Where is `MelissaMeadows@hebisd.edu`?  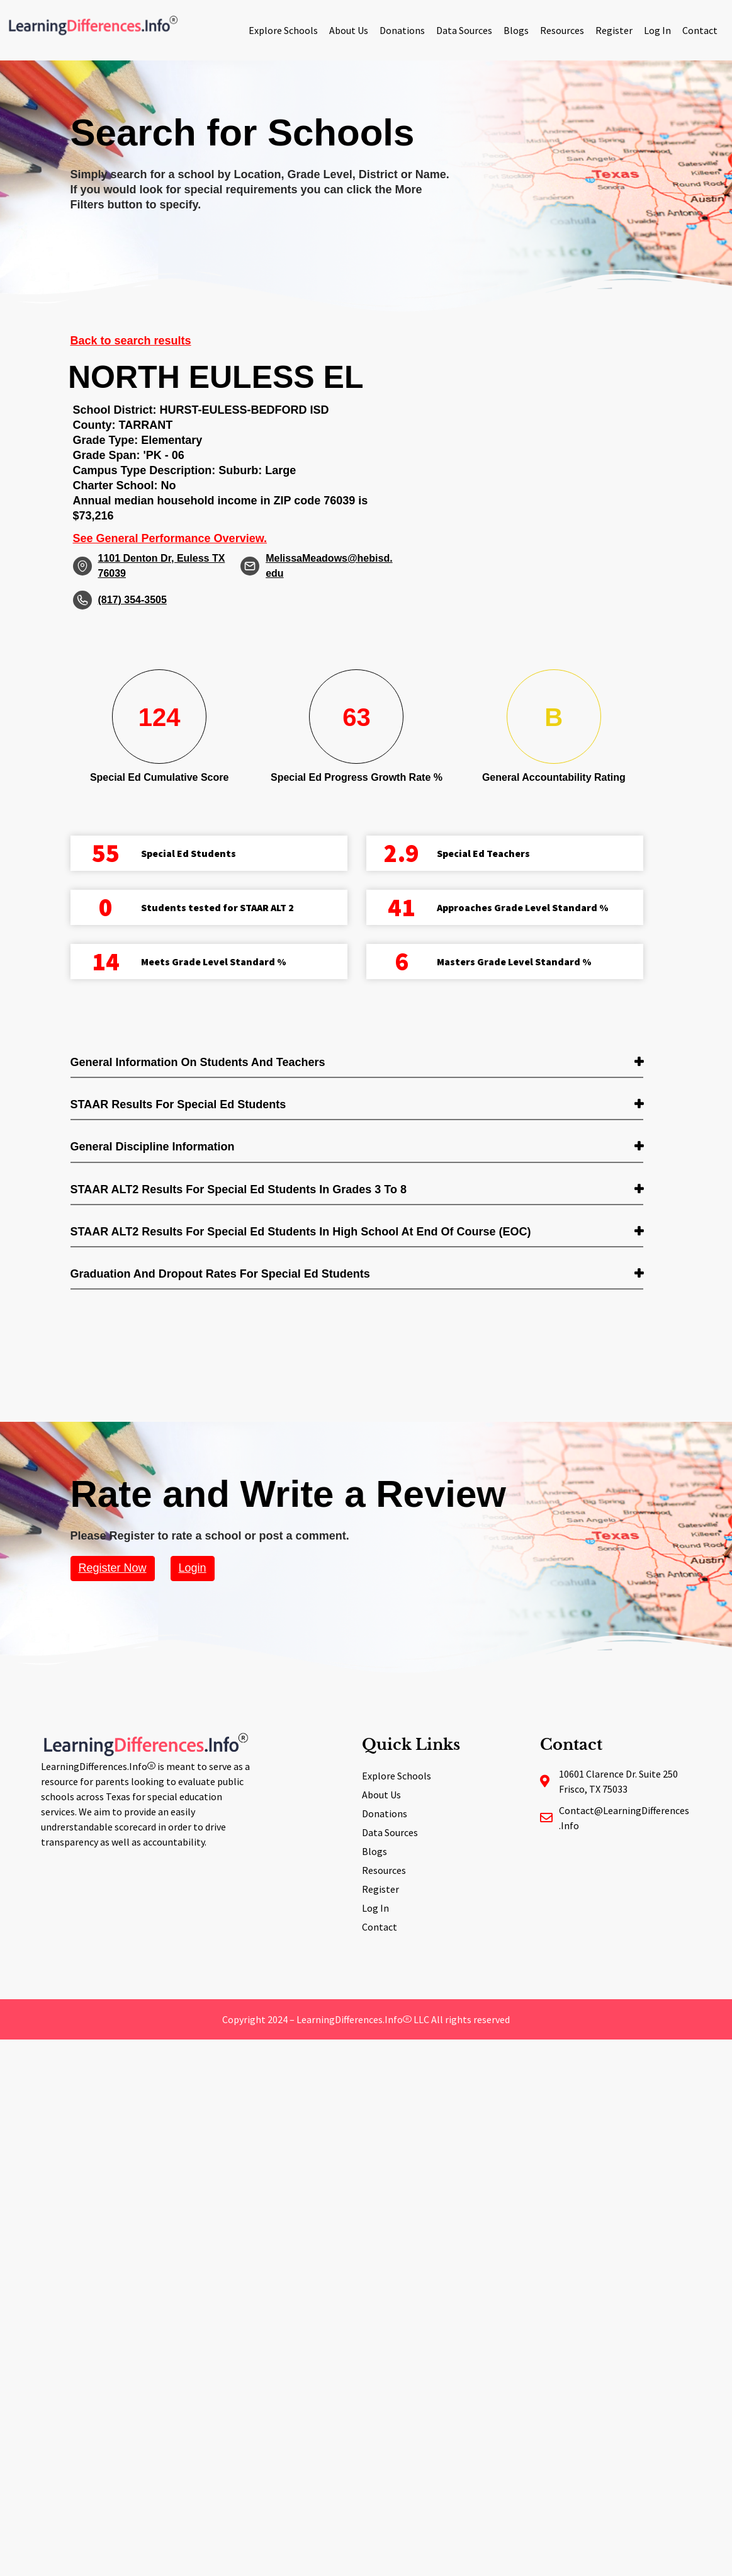 MelissaMeadows@hebisd.edu is located at coordinates (329, 566).